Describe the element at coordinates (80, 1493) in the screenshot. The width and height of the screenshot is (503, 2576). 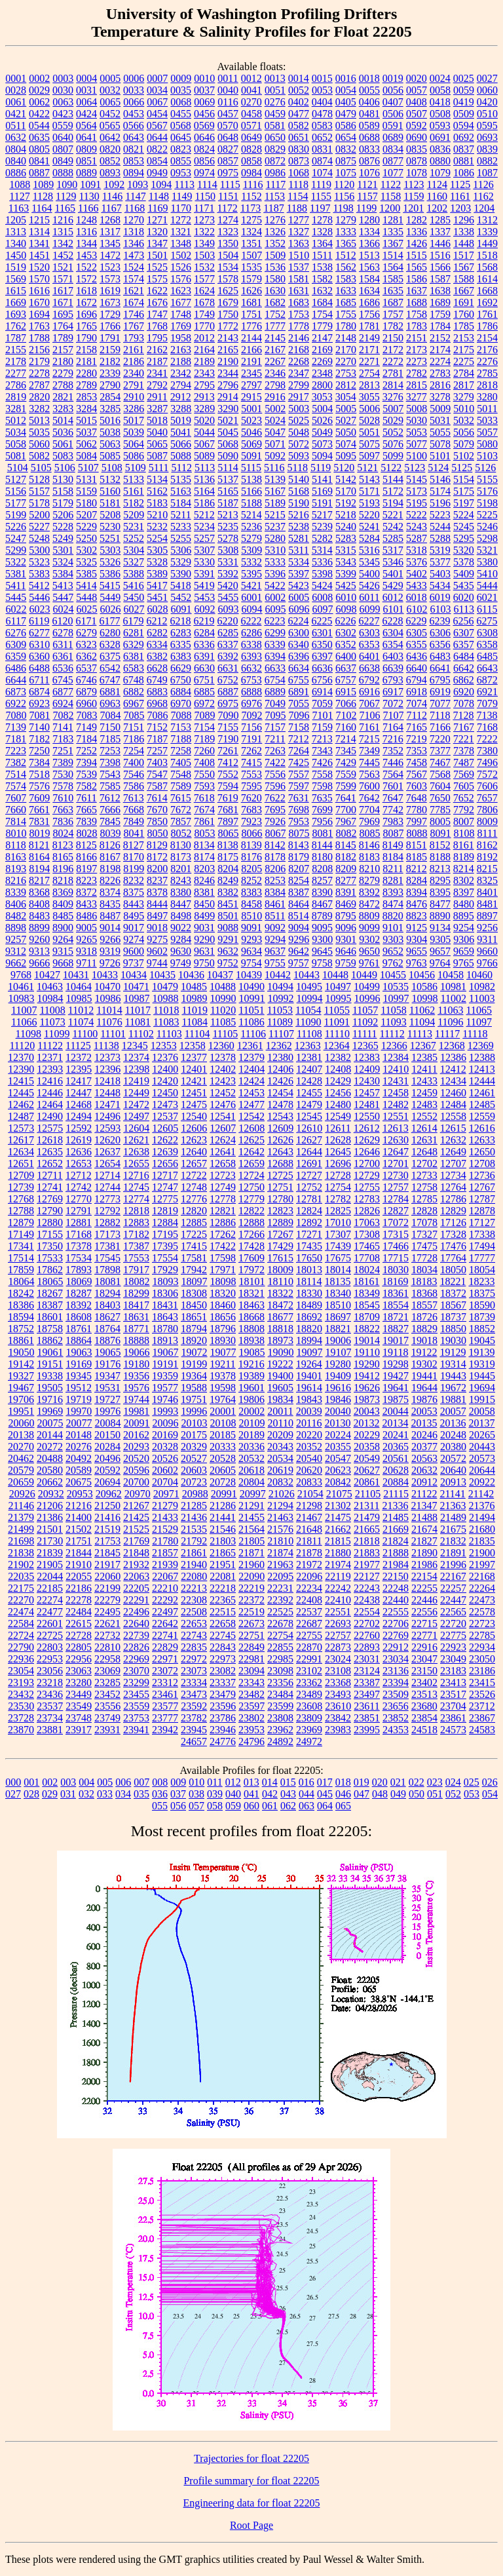
I see `20953` at that location.